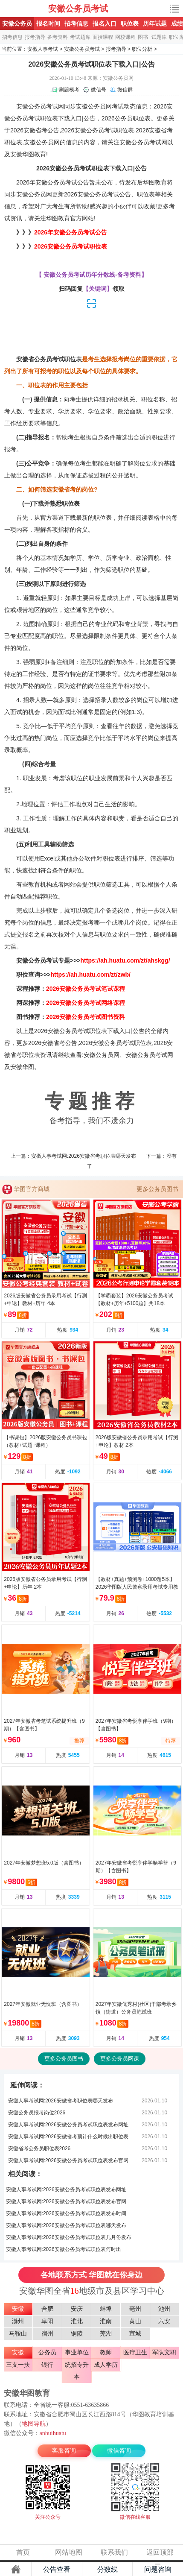  Describe the element at coordinates (83, 1156) in the screenshot. I see `安徽人事考试网:2026安徽省考职位表哪天发布` at that location.